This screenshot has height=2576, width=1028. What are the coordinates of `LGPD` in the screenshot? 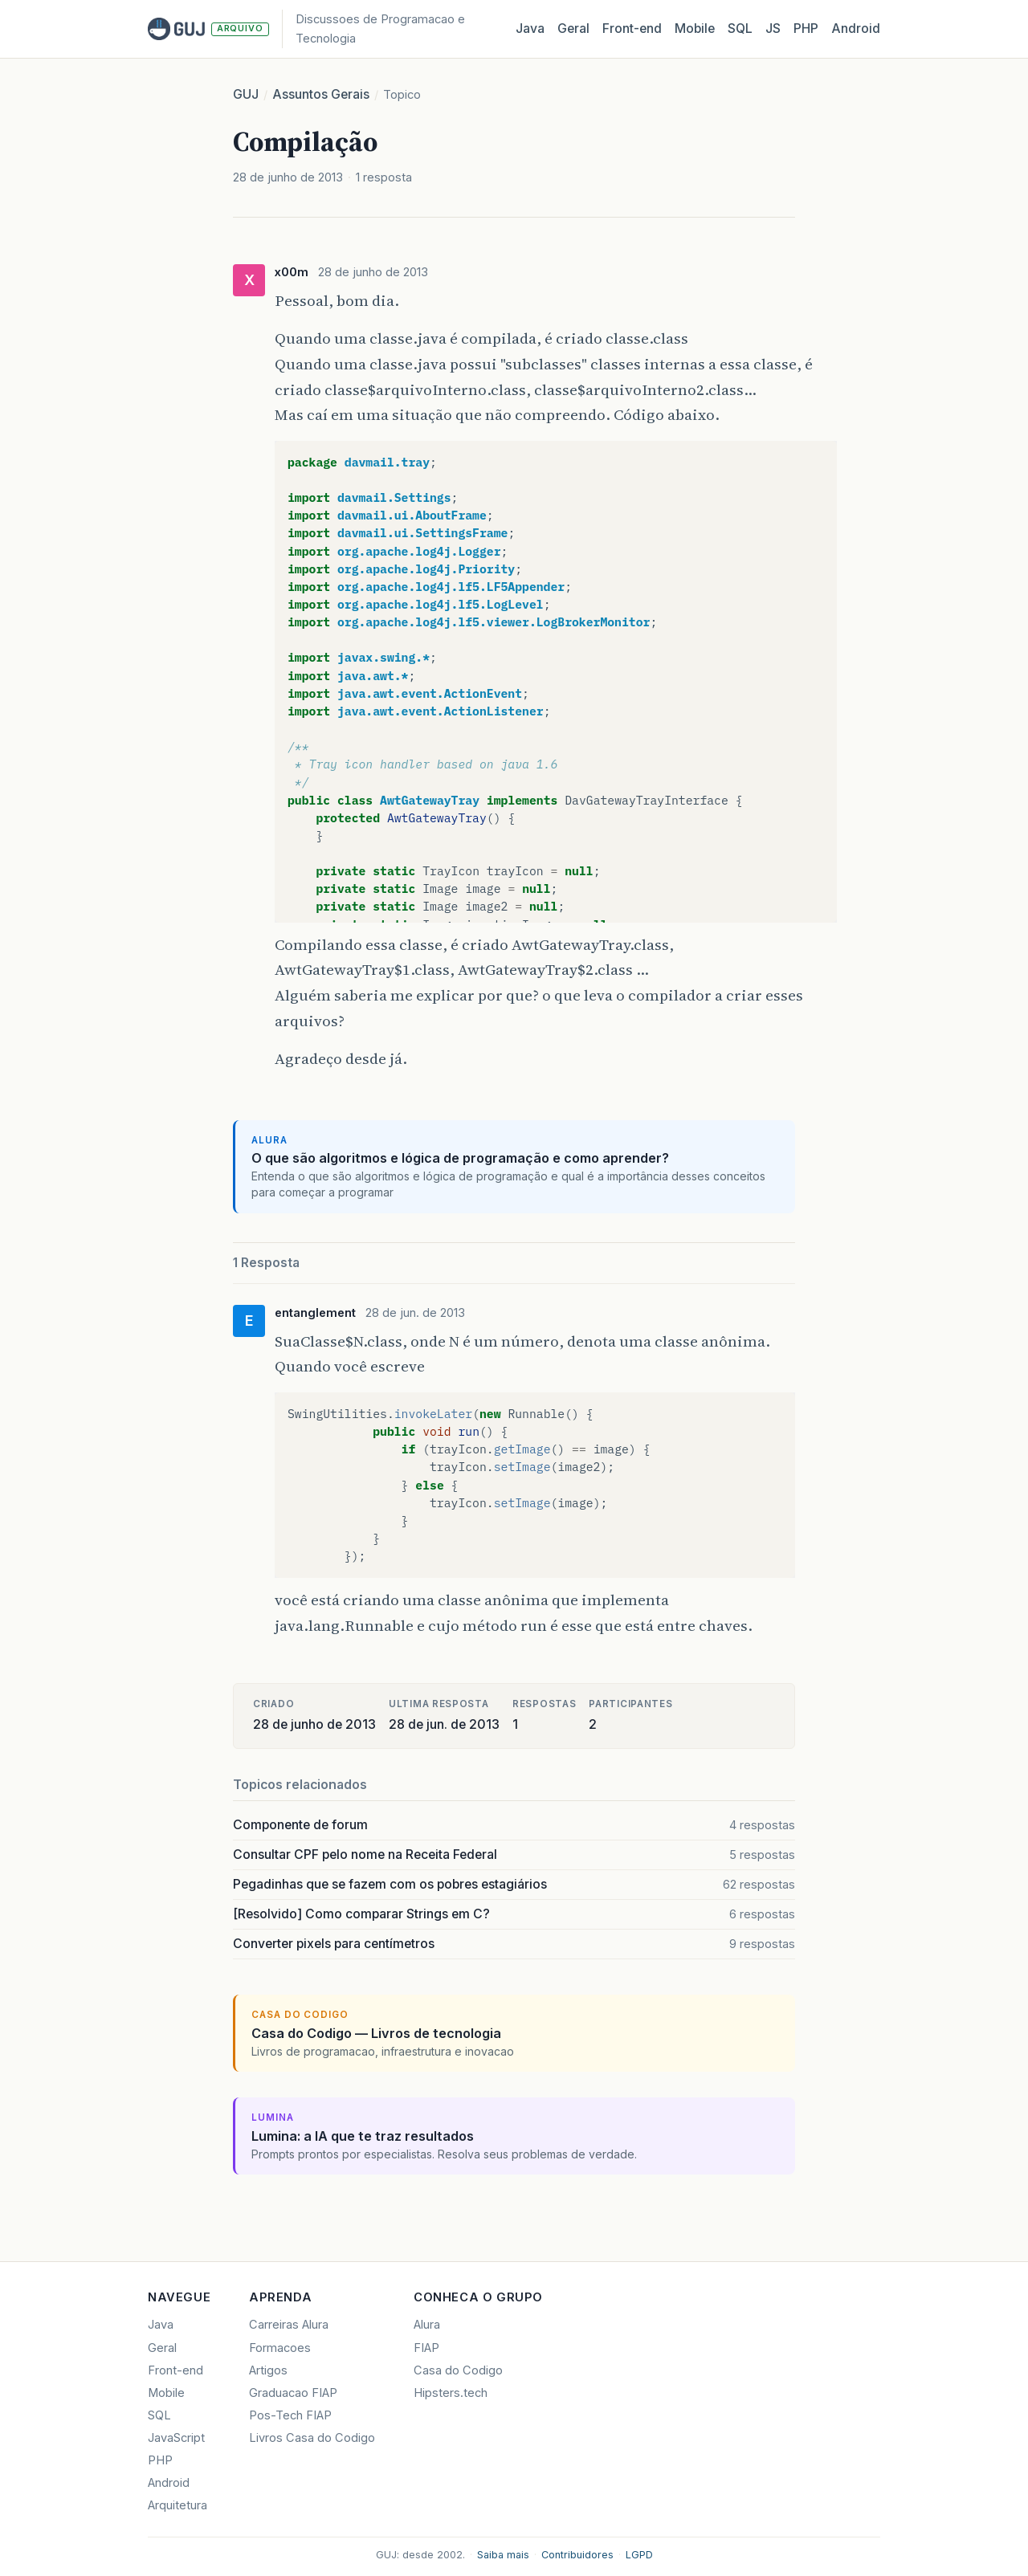 It's located at (639, 2555).